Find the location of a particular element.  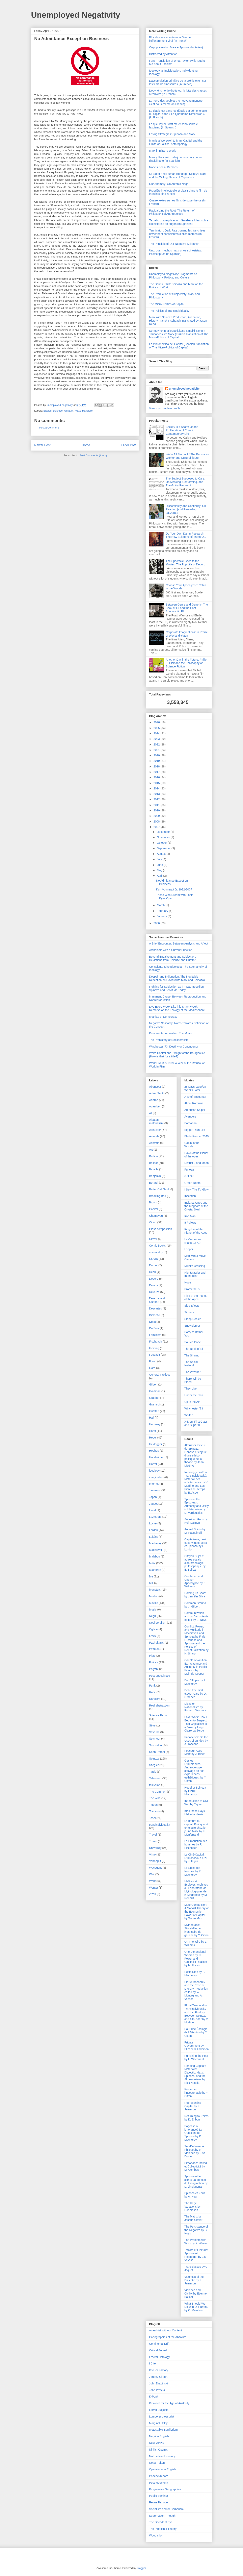

May is located at coordinates (160, 870).